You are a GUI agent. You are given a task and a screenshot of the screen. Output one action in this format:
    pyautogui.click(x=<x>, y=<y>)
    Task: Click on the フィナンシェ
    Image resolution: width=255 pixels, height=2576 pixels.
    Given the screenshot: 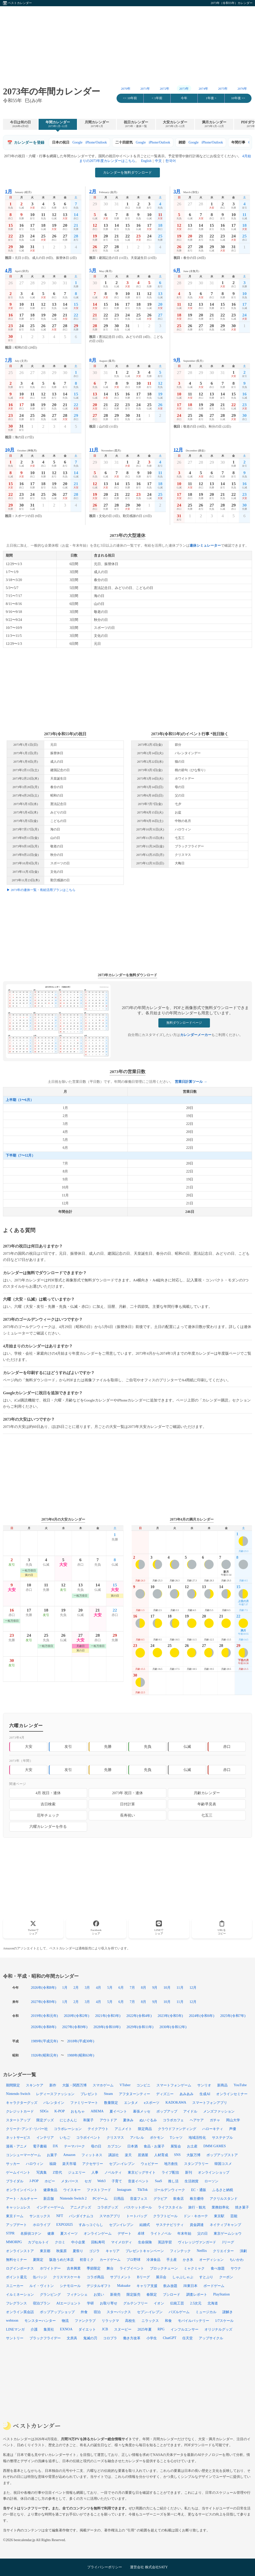 What is the action you would take?
    pyautogui.click(x=77, y=2294)
    